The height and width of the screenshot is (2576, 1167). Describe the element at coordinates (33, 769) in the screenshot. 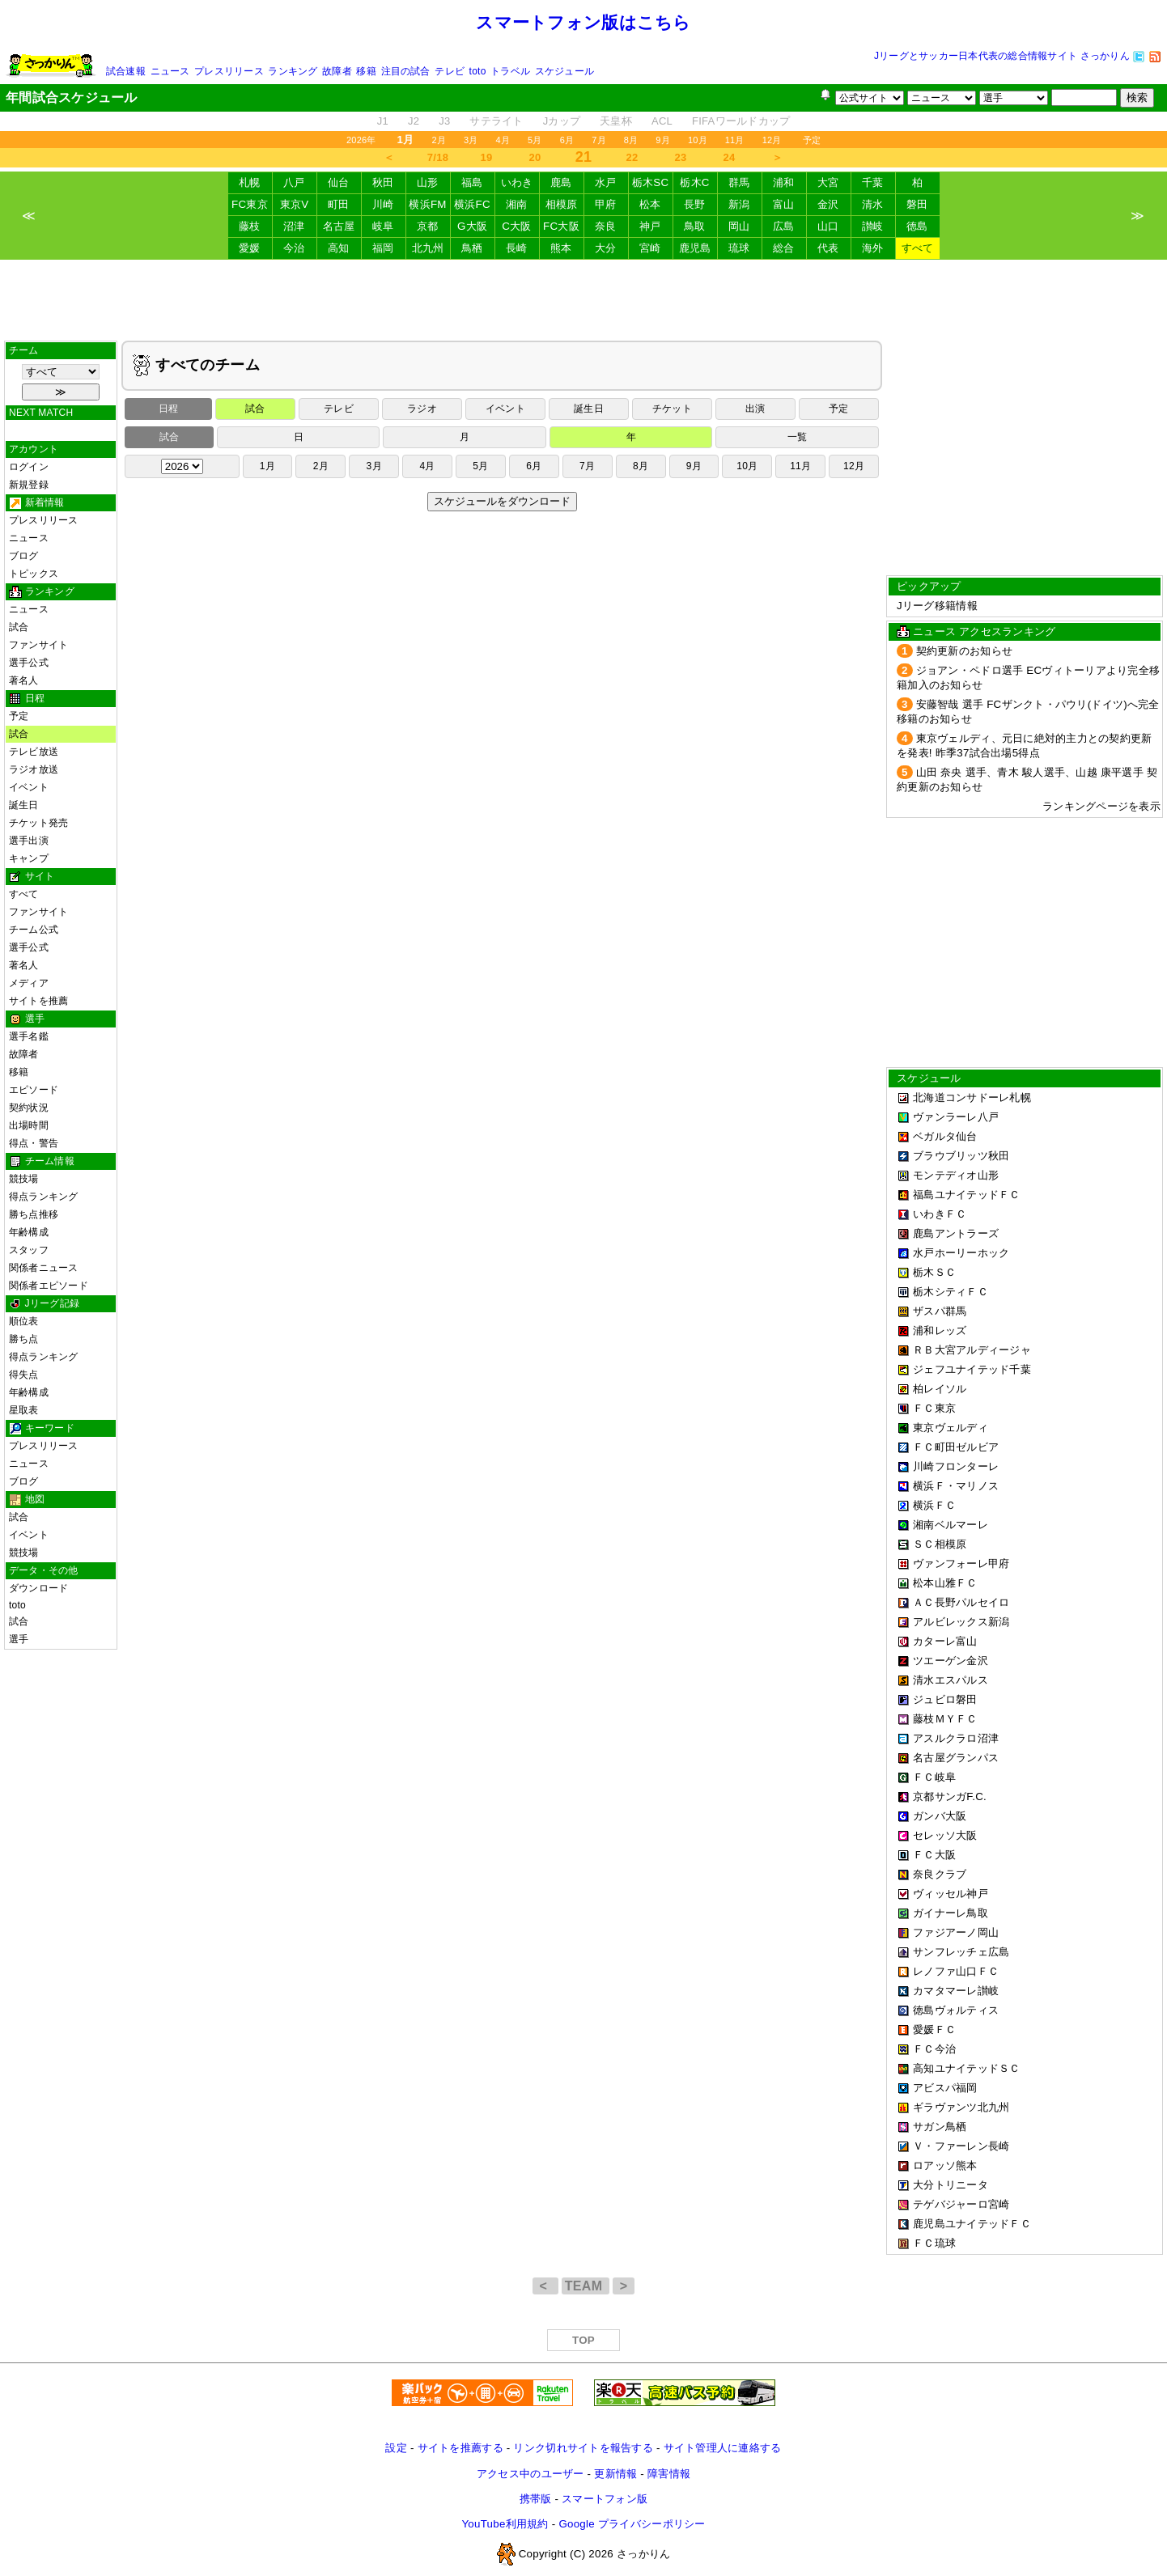

I see `ラジオ放送` at that location.